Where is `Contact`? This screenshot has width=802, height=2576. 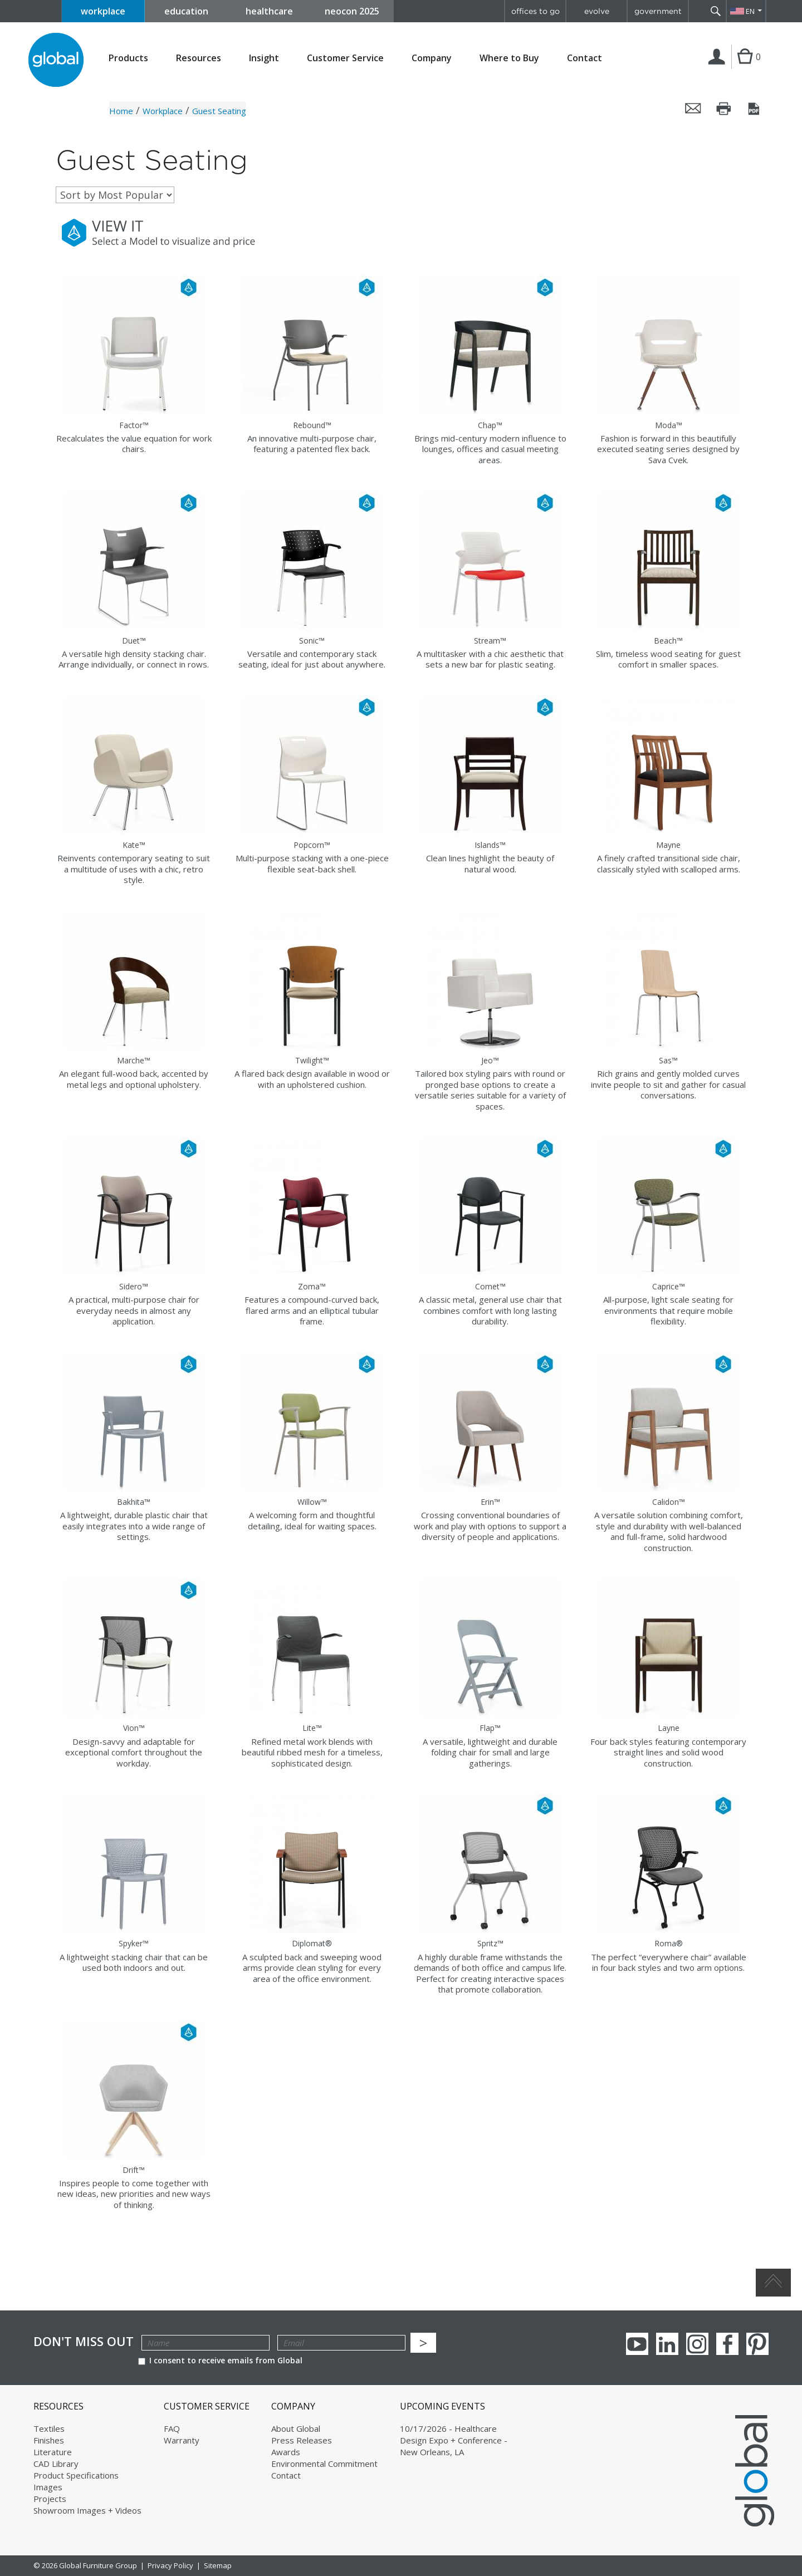 Contact is located at coordinates (584, 58).